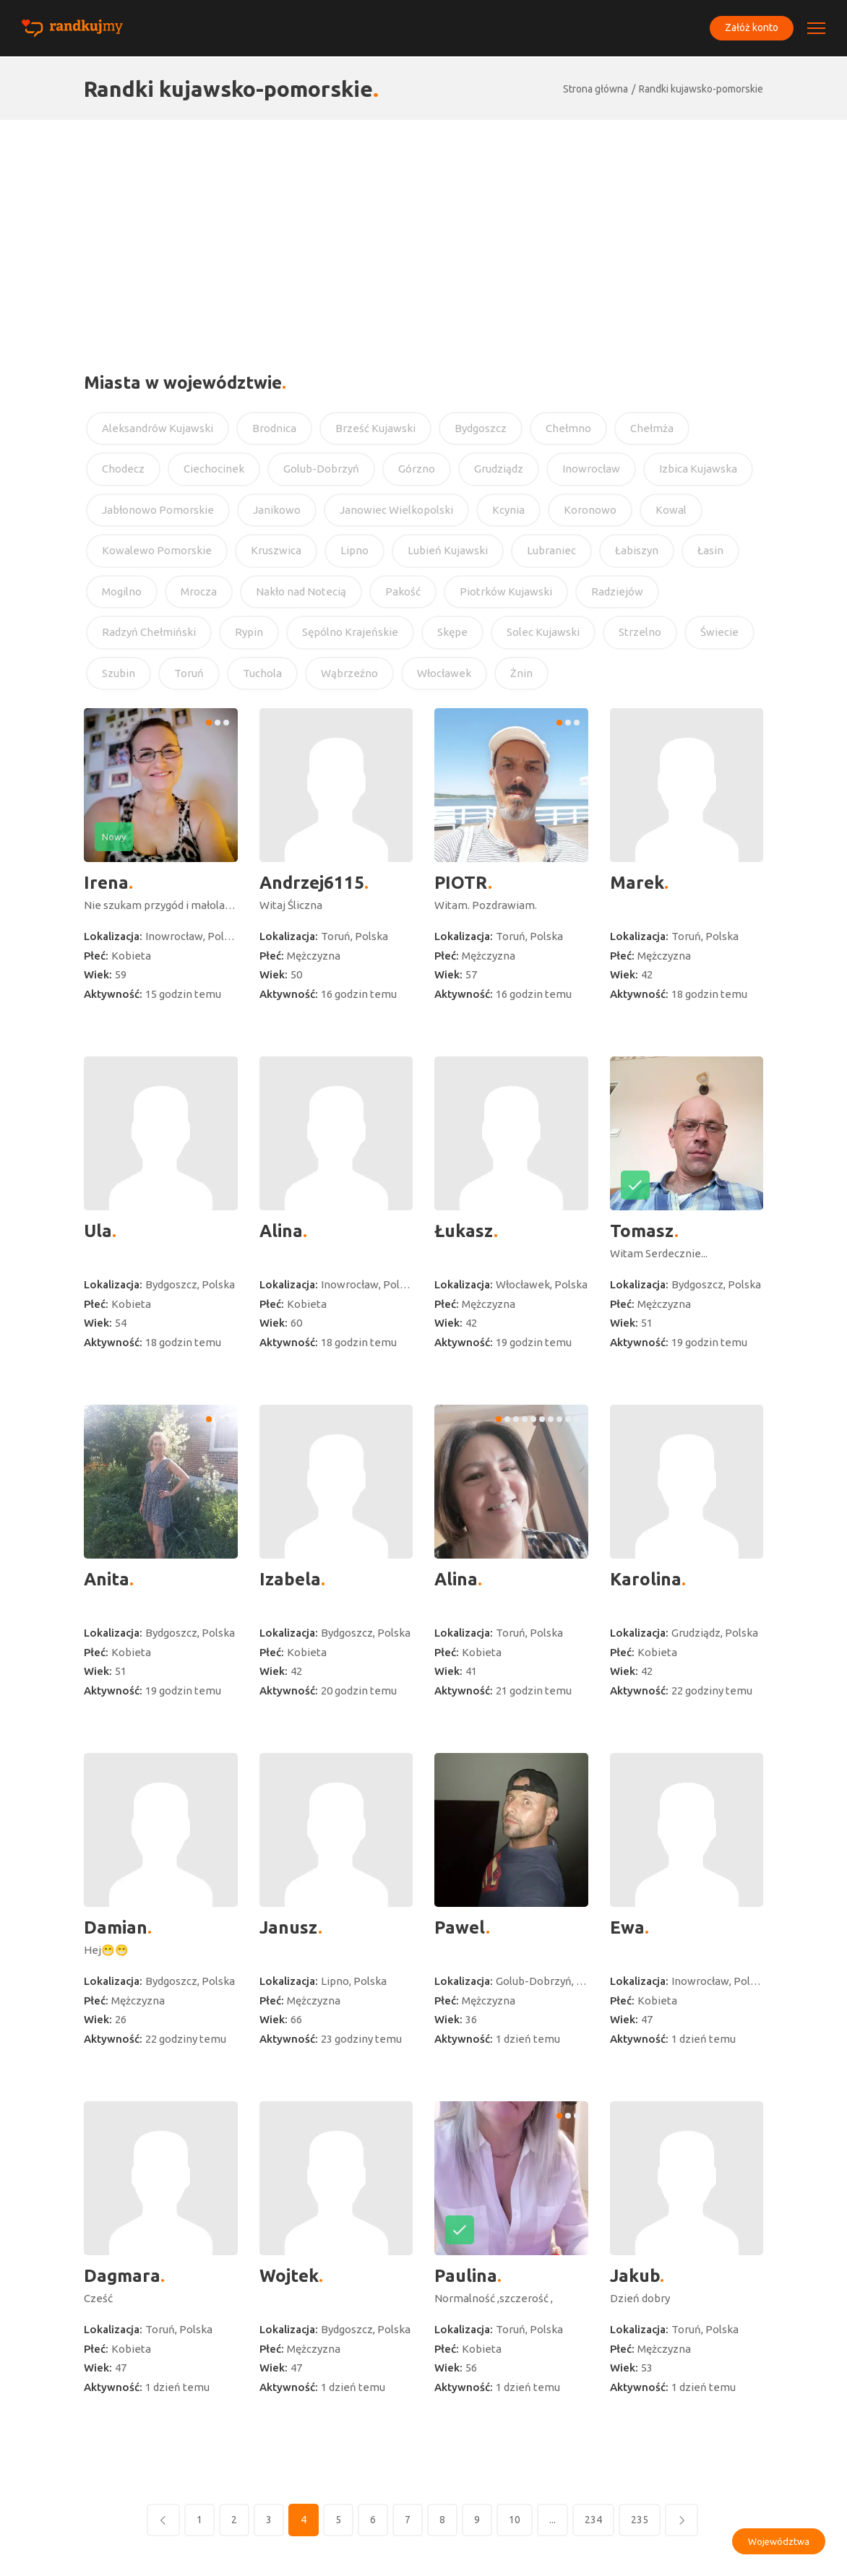 The image size is (847, 2576). What do you see at coordinates (460, 1927) in the screenshot?
I see `Pawel` at bounding box center [460, 1927].